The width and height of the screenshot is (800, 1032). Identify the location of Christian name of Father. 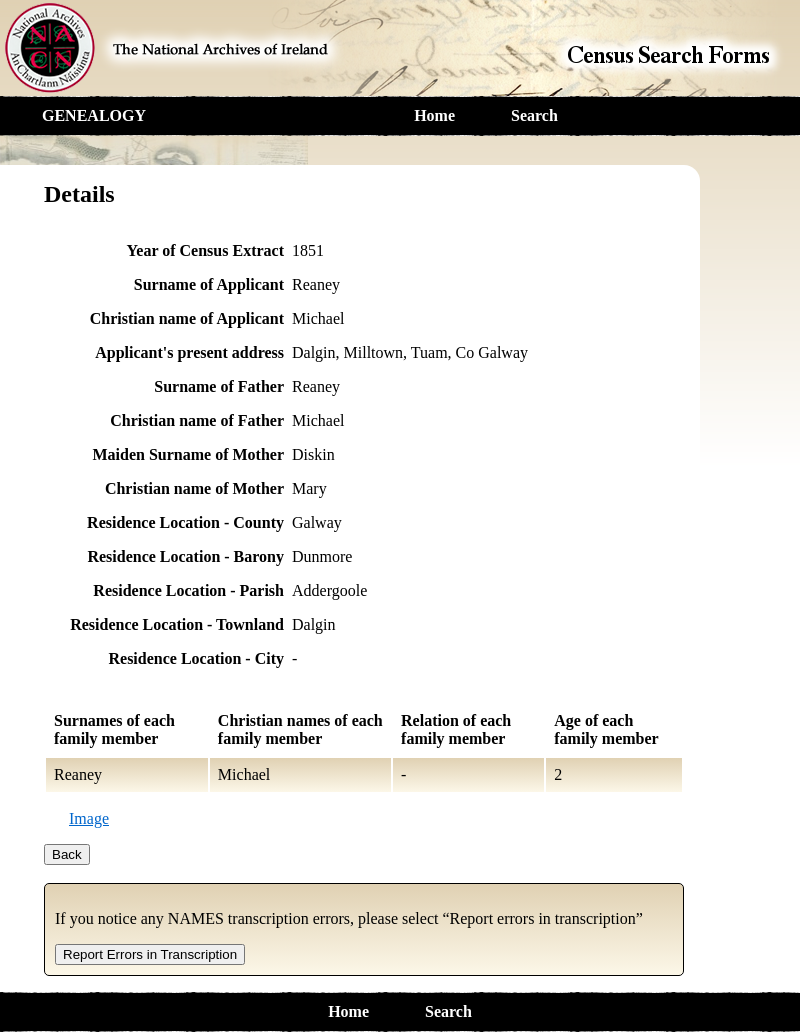
(197, 420).